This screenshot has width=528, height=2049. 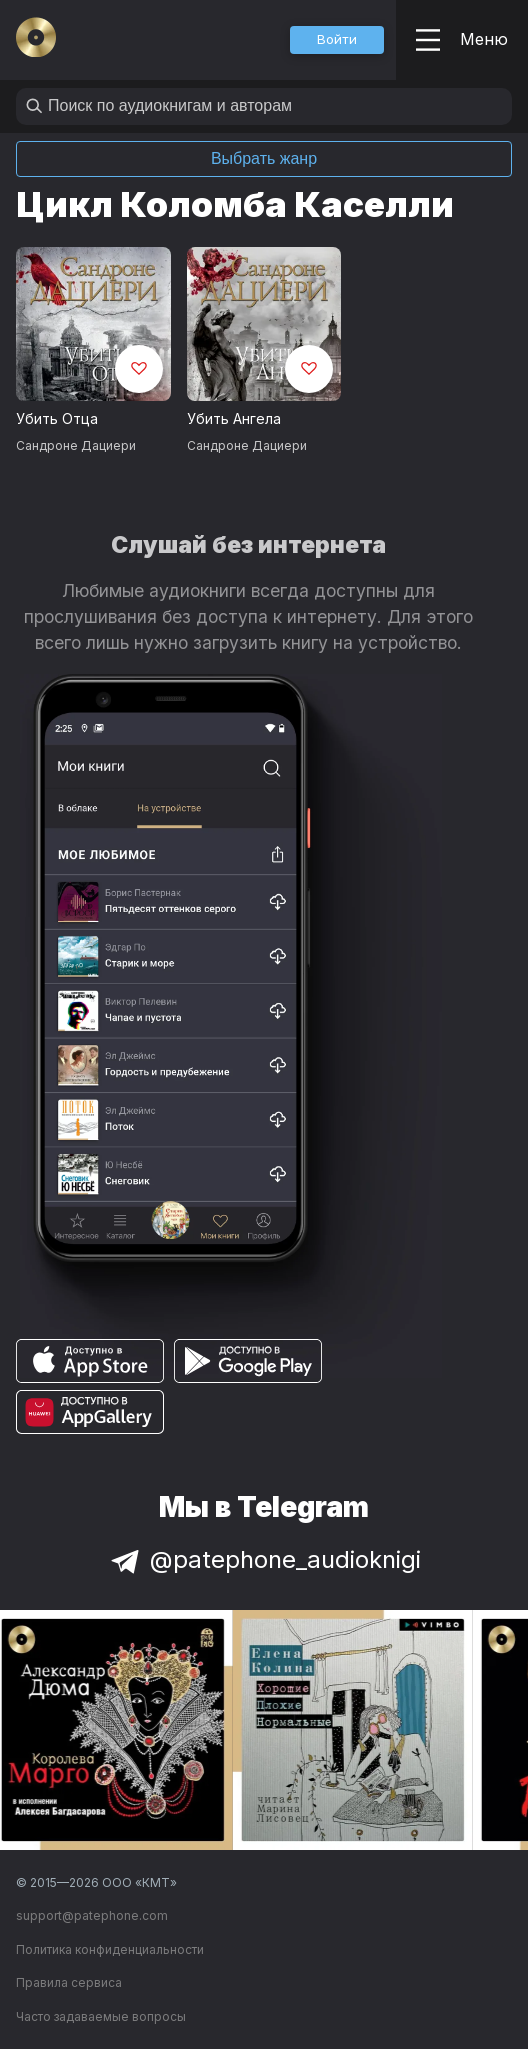 I want to click on Политика конфиденциальности, so click(x=110, y=1949).